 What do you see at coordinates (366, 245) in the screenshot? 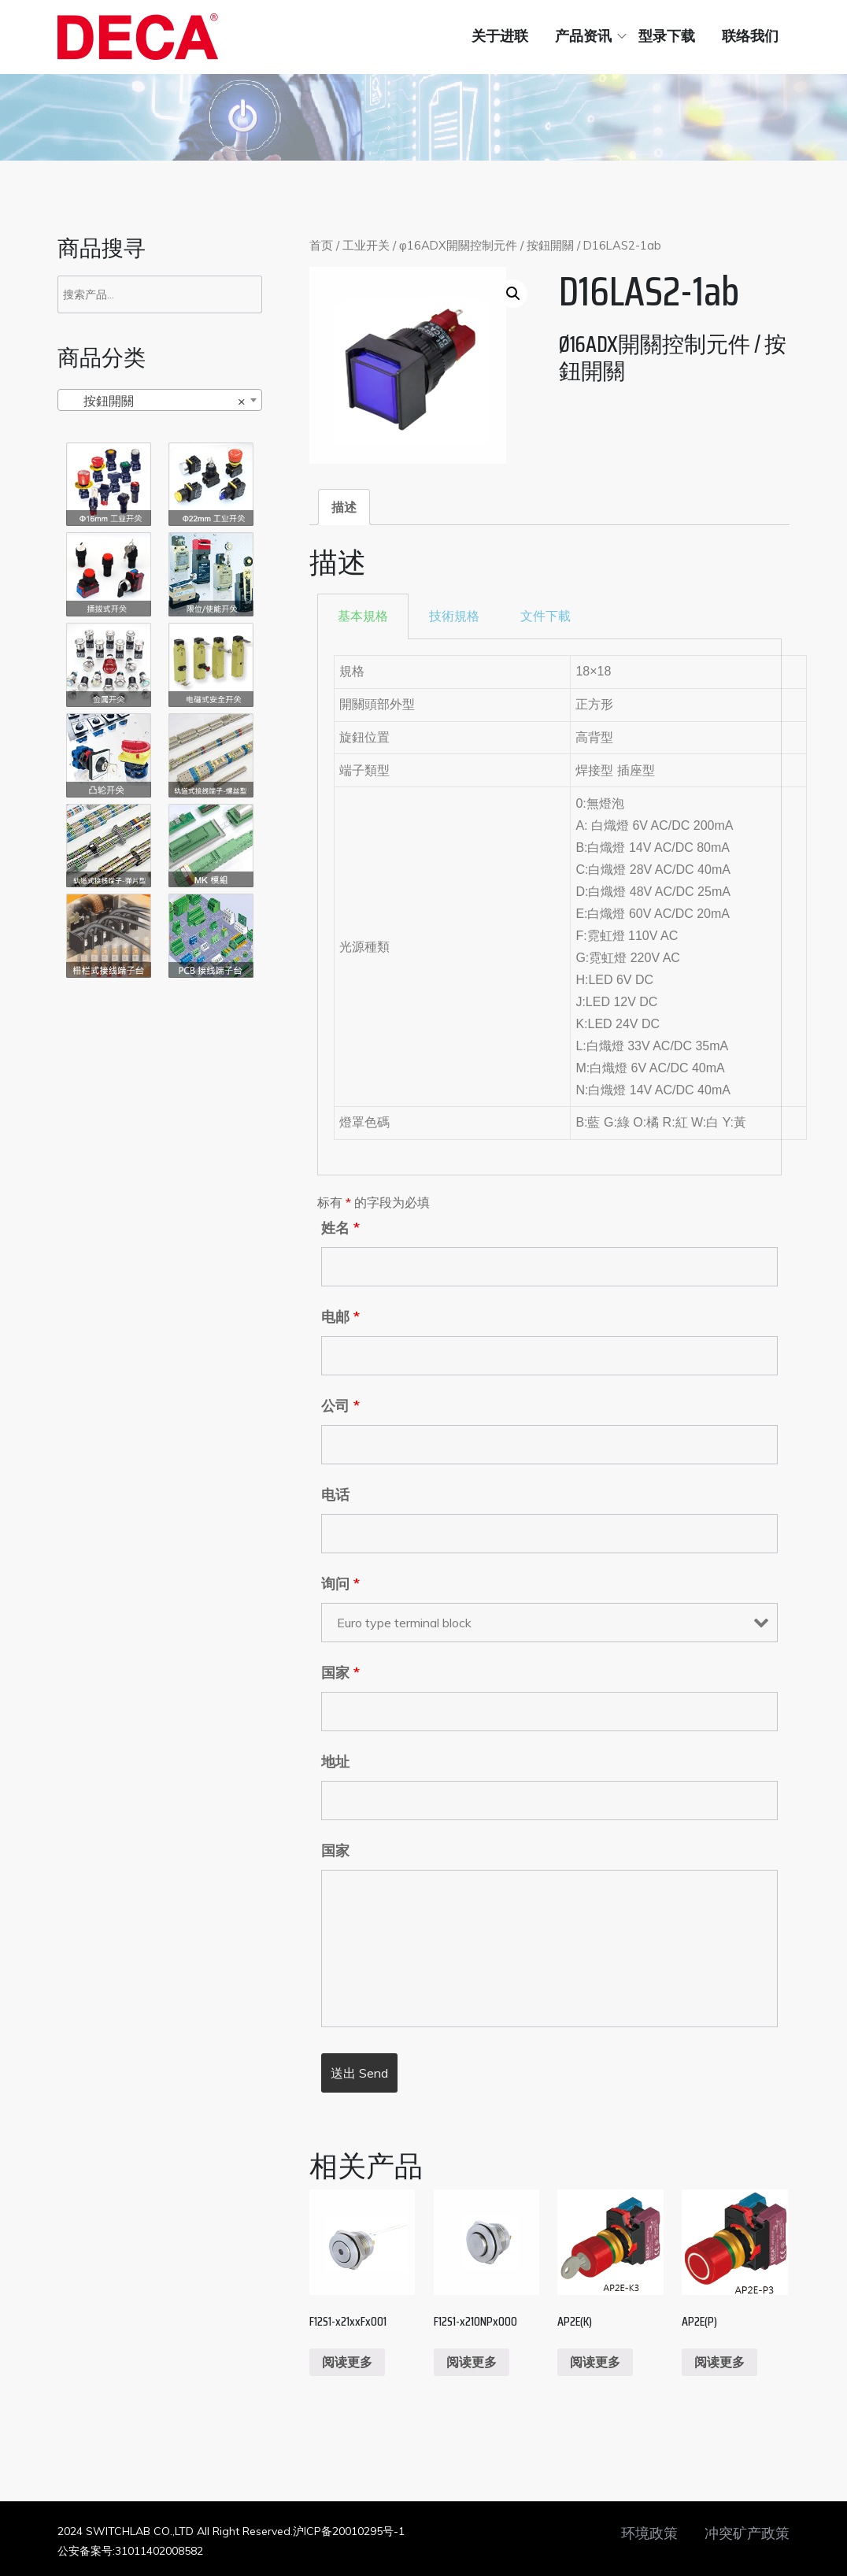
I see `工业开关` at bounding box center [366, 245].